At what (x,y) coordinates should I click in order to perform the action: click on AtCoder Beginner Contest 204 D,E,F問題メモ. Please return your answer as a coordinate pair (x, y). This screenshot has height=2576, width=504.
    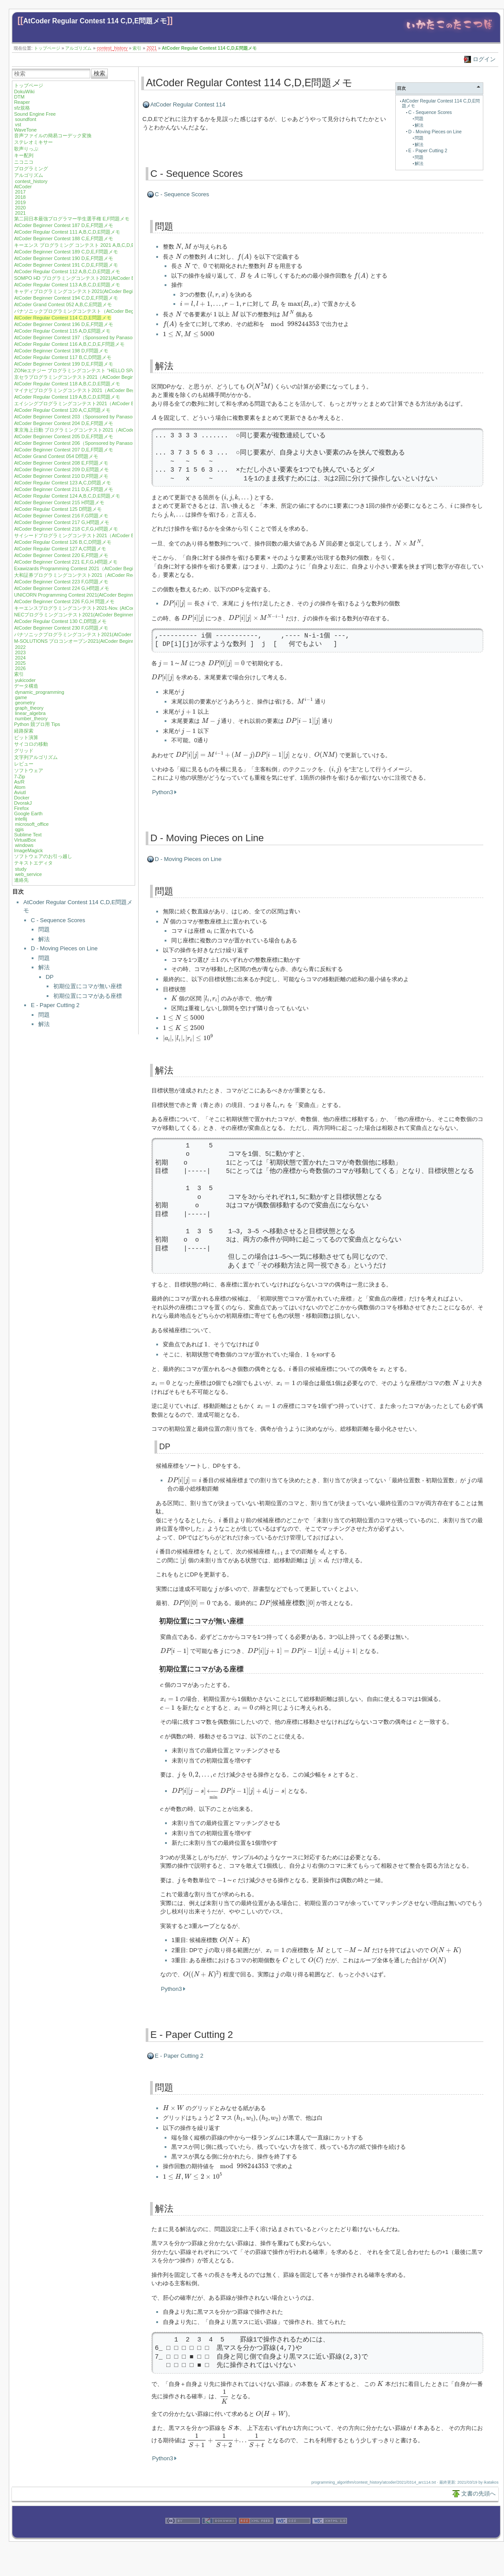
    Looking at the image, I should click on (63, 423).